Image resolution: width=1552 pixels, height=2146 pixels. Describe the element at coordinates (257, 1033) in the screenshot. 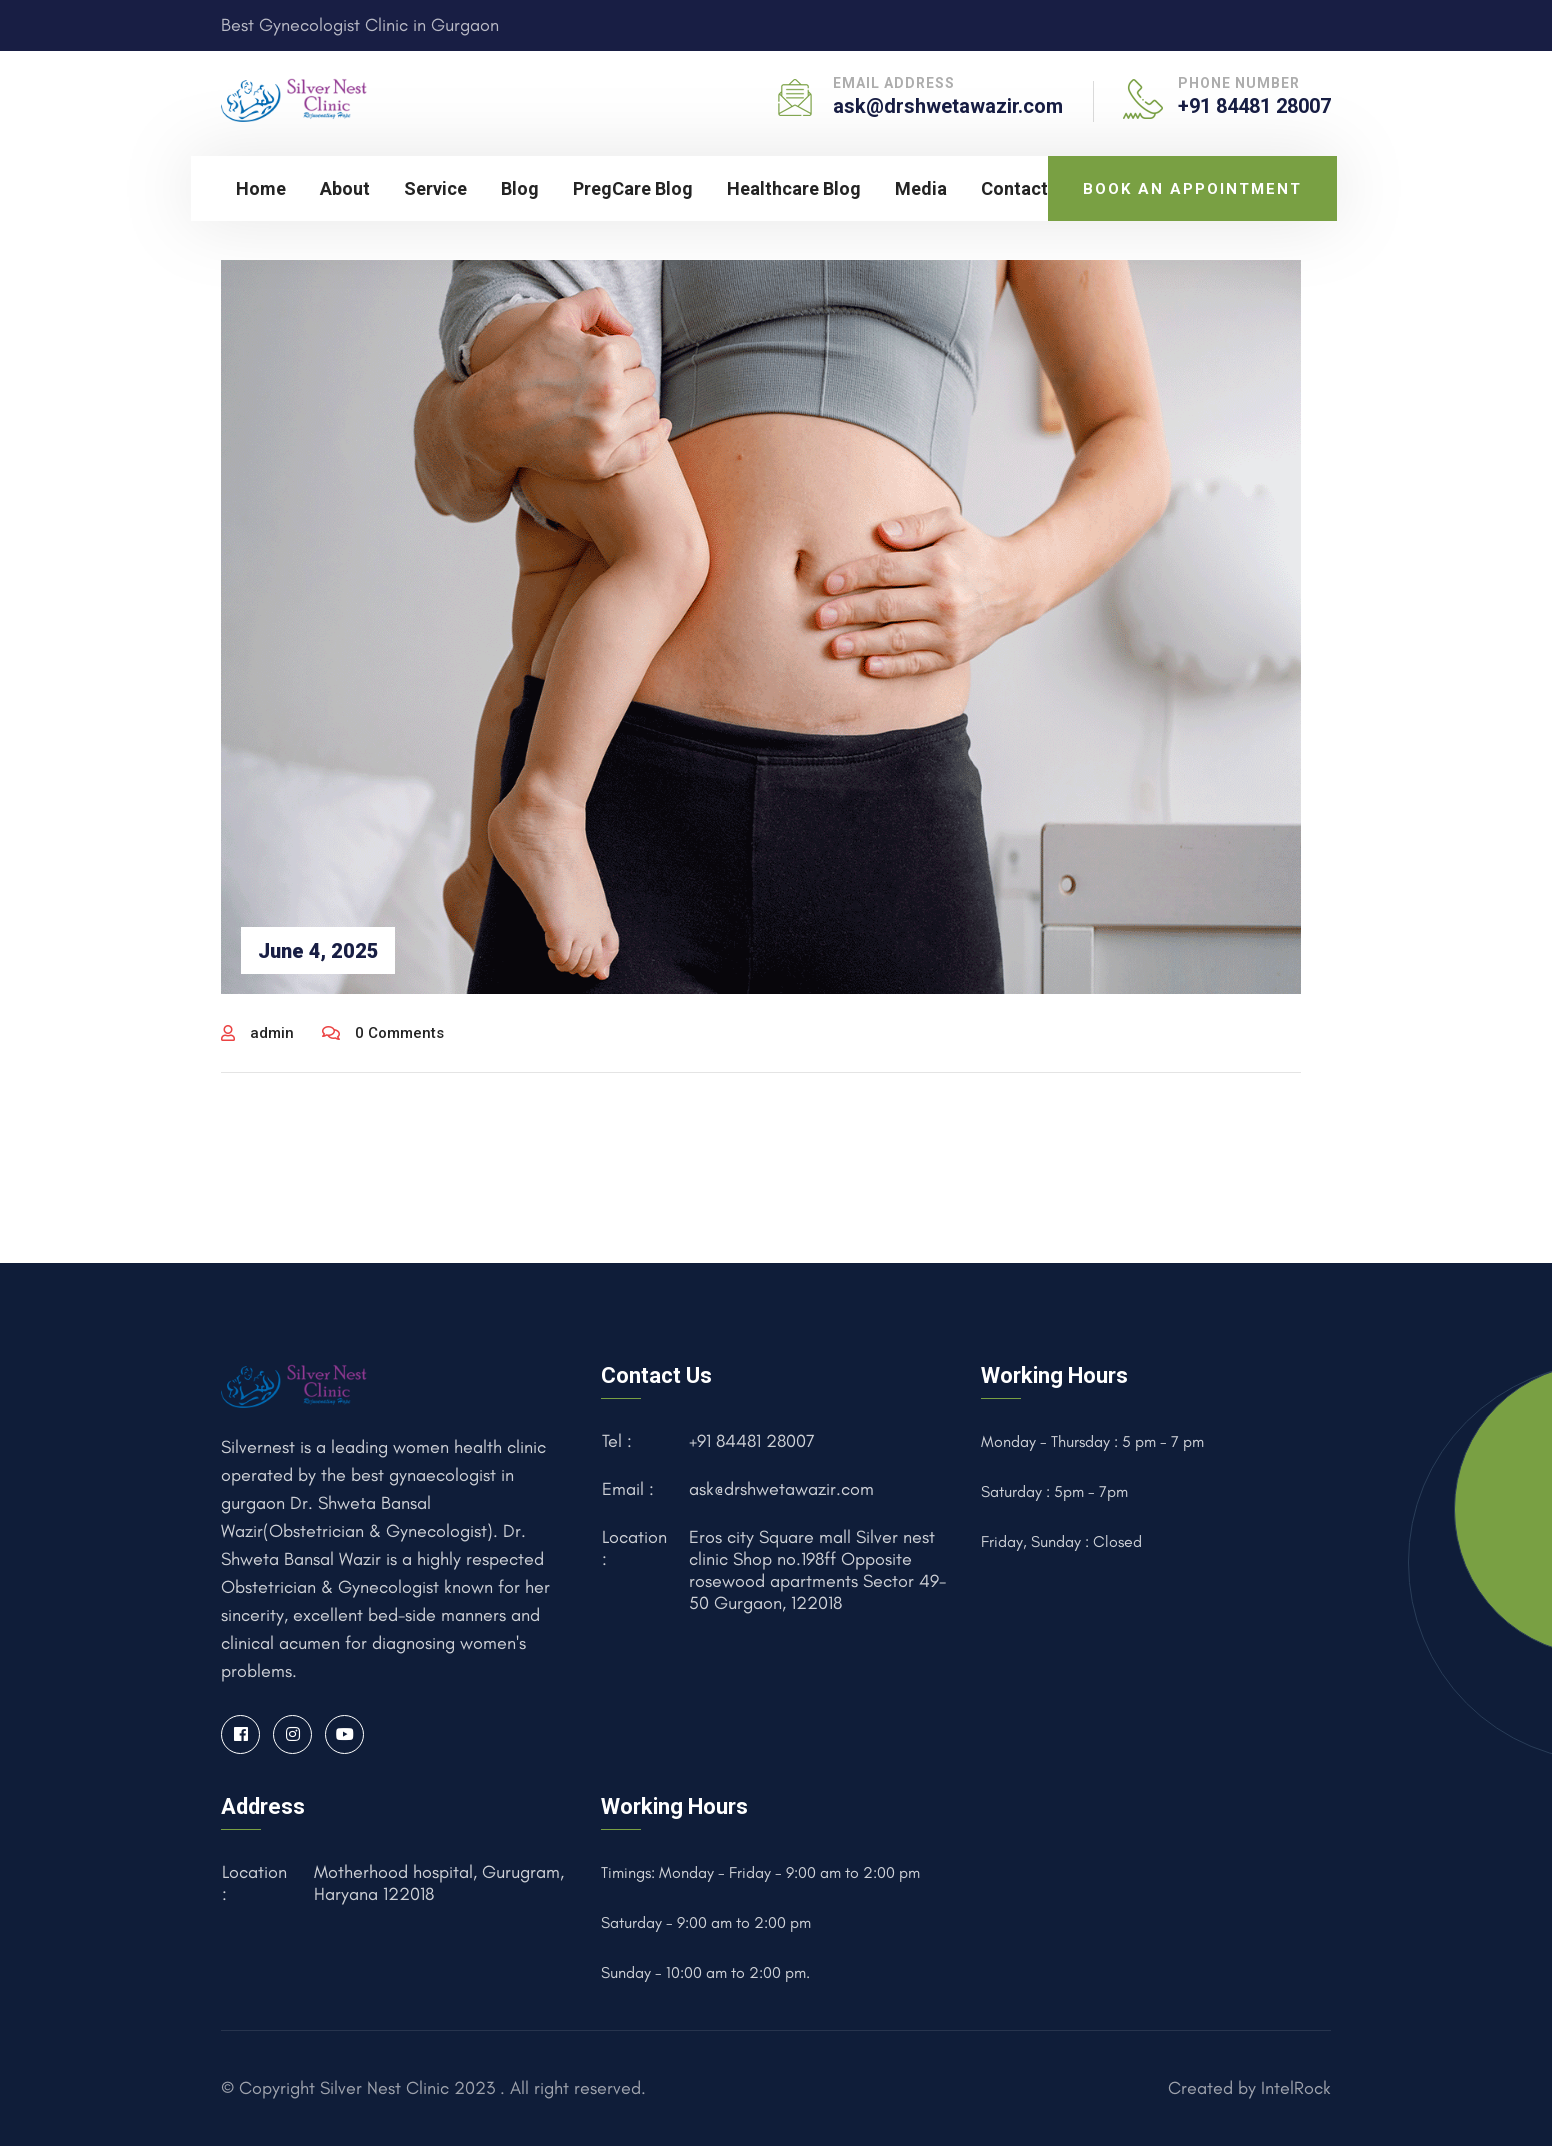

I see `admin` at that location.